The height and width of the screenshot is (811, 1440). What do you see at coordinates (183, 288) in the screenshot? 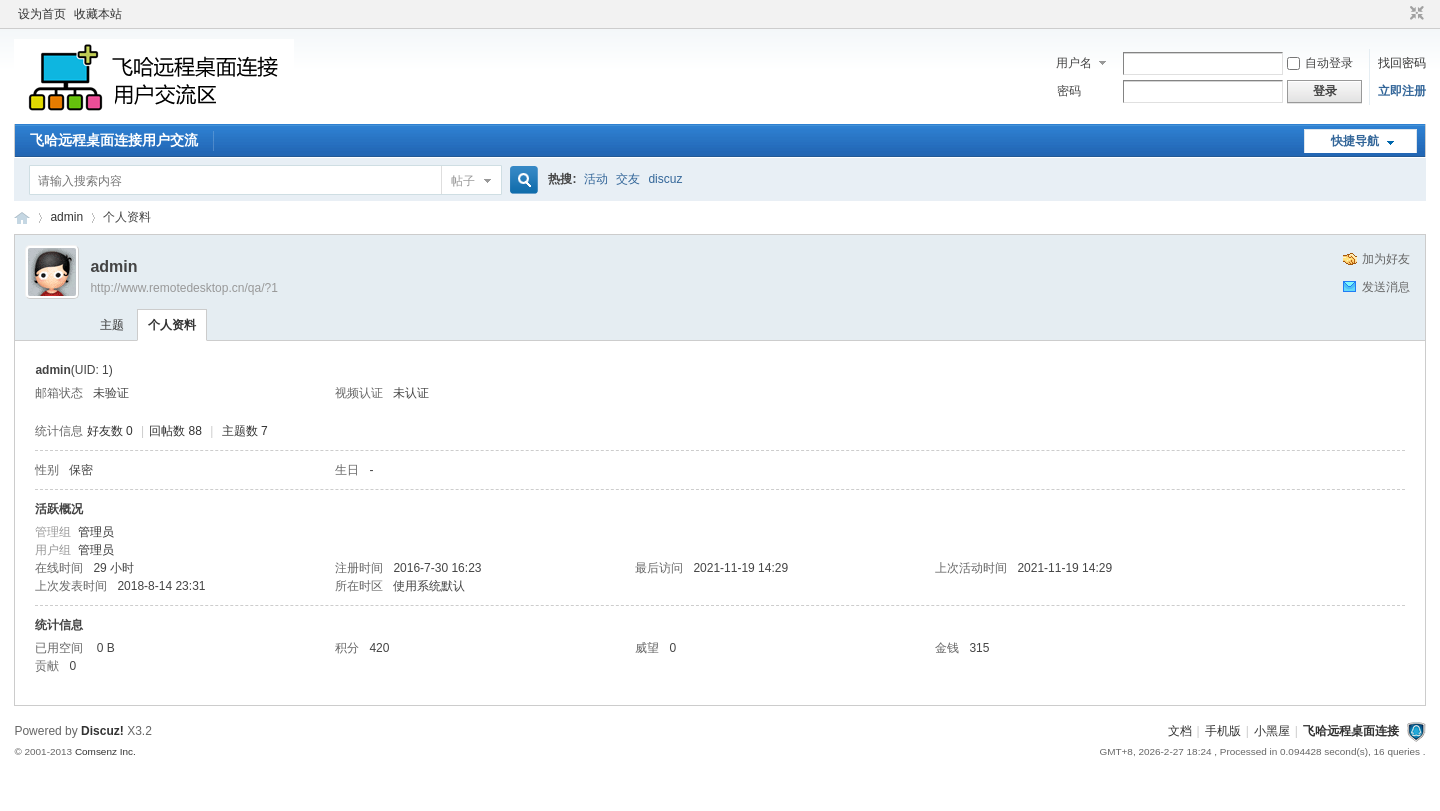
I see `http://www.remotedesktop.cn/qa/?1` at bounding box center [183, 288].